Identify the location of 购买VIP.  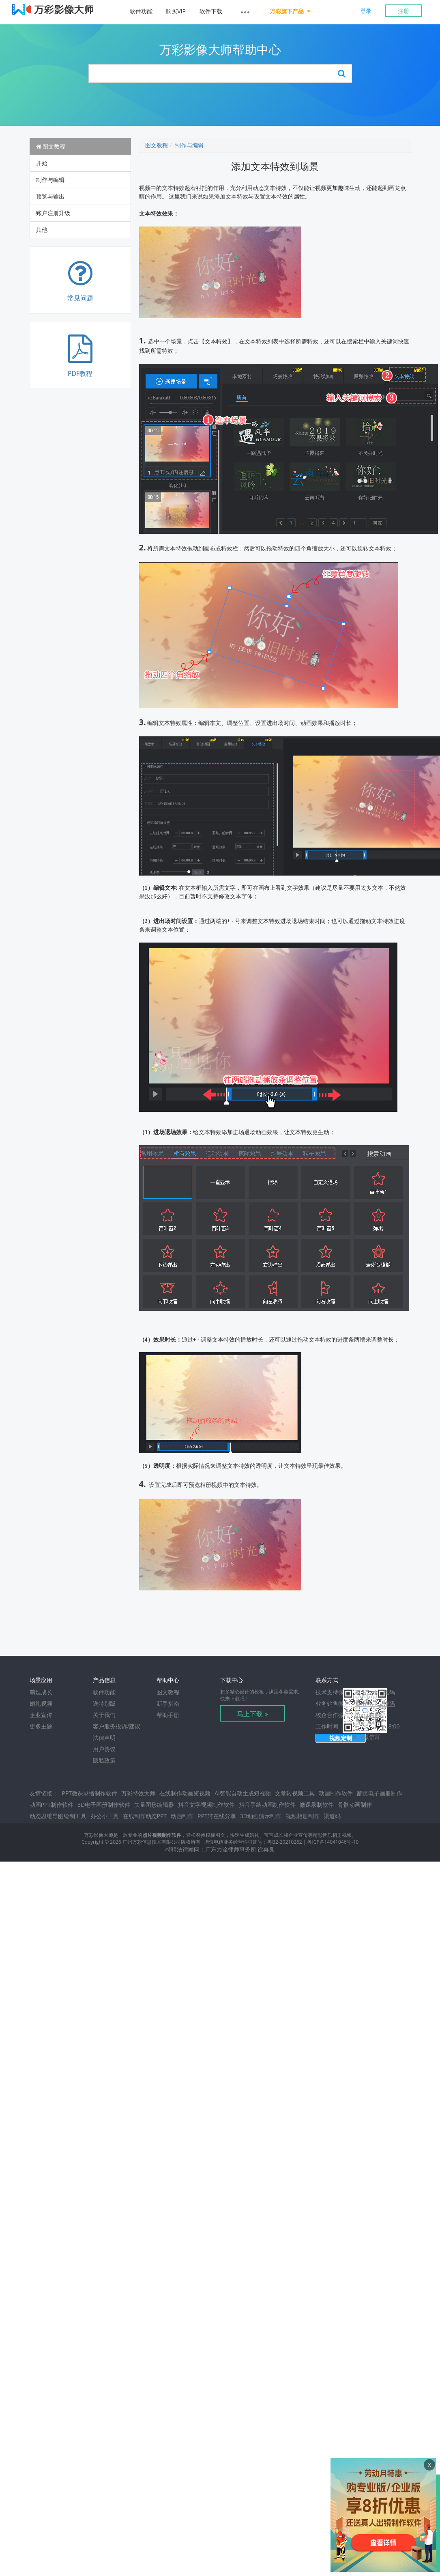
(176, 11).